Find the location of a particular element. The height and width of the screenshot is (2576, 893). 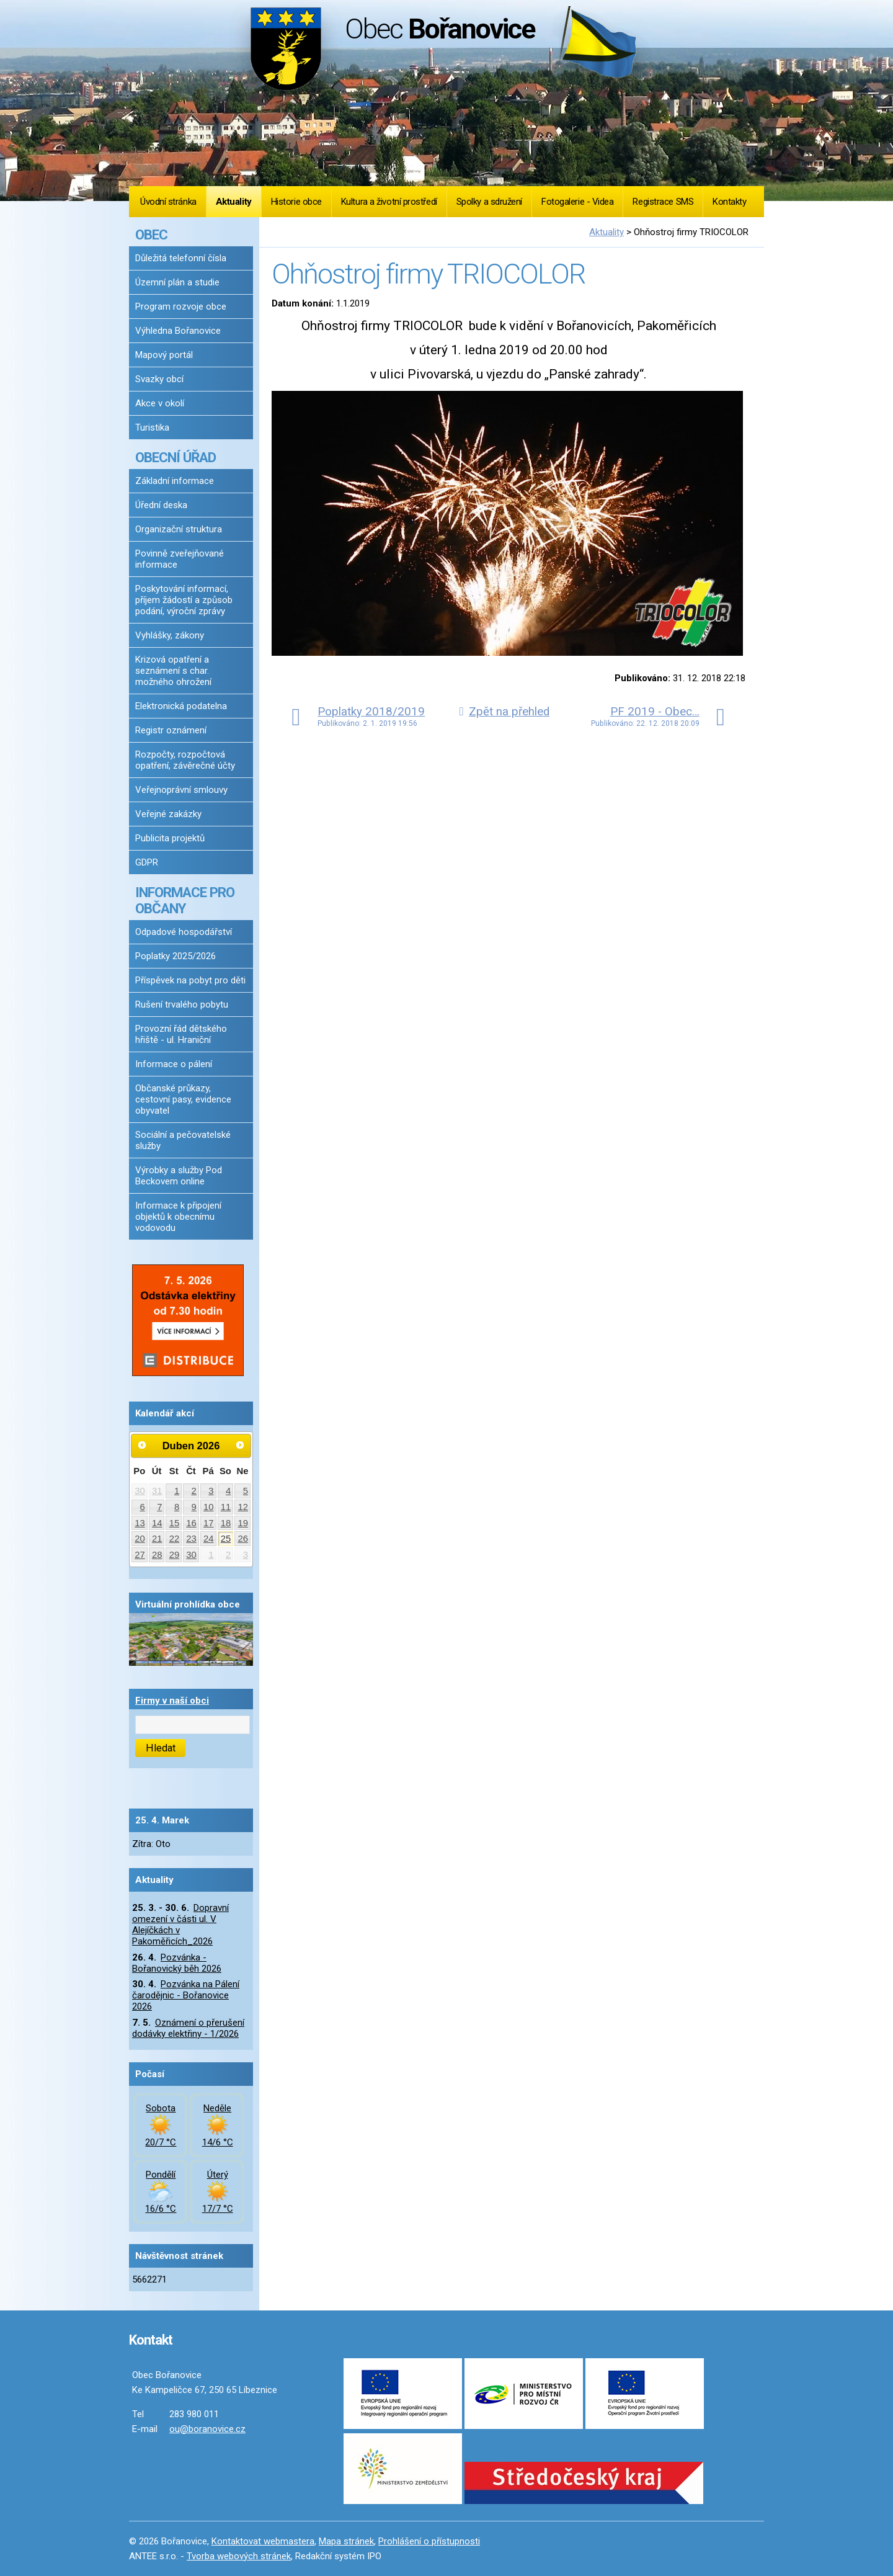

31 is located at coordinates (157, 1491).